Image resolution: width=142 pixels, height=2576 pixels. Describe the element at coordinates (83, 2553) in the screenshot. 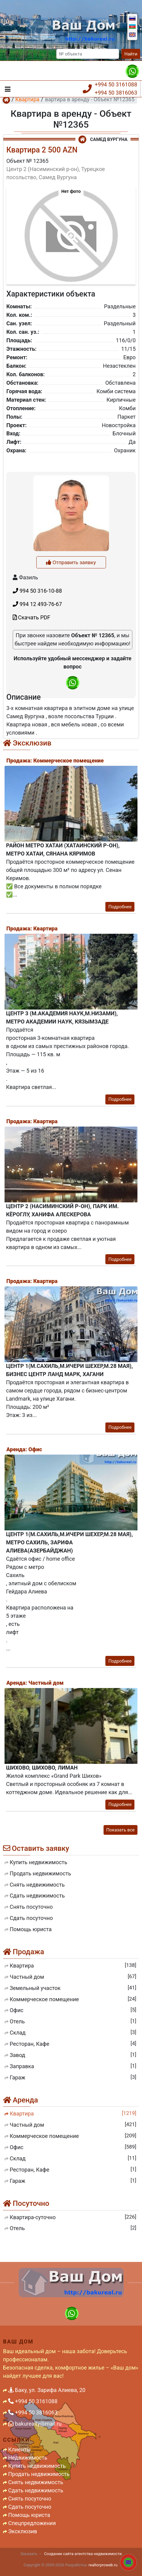

I see `Создание сайта агентства недвижимости` at that location.